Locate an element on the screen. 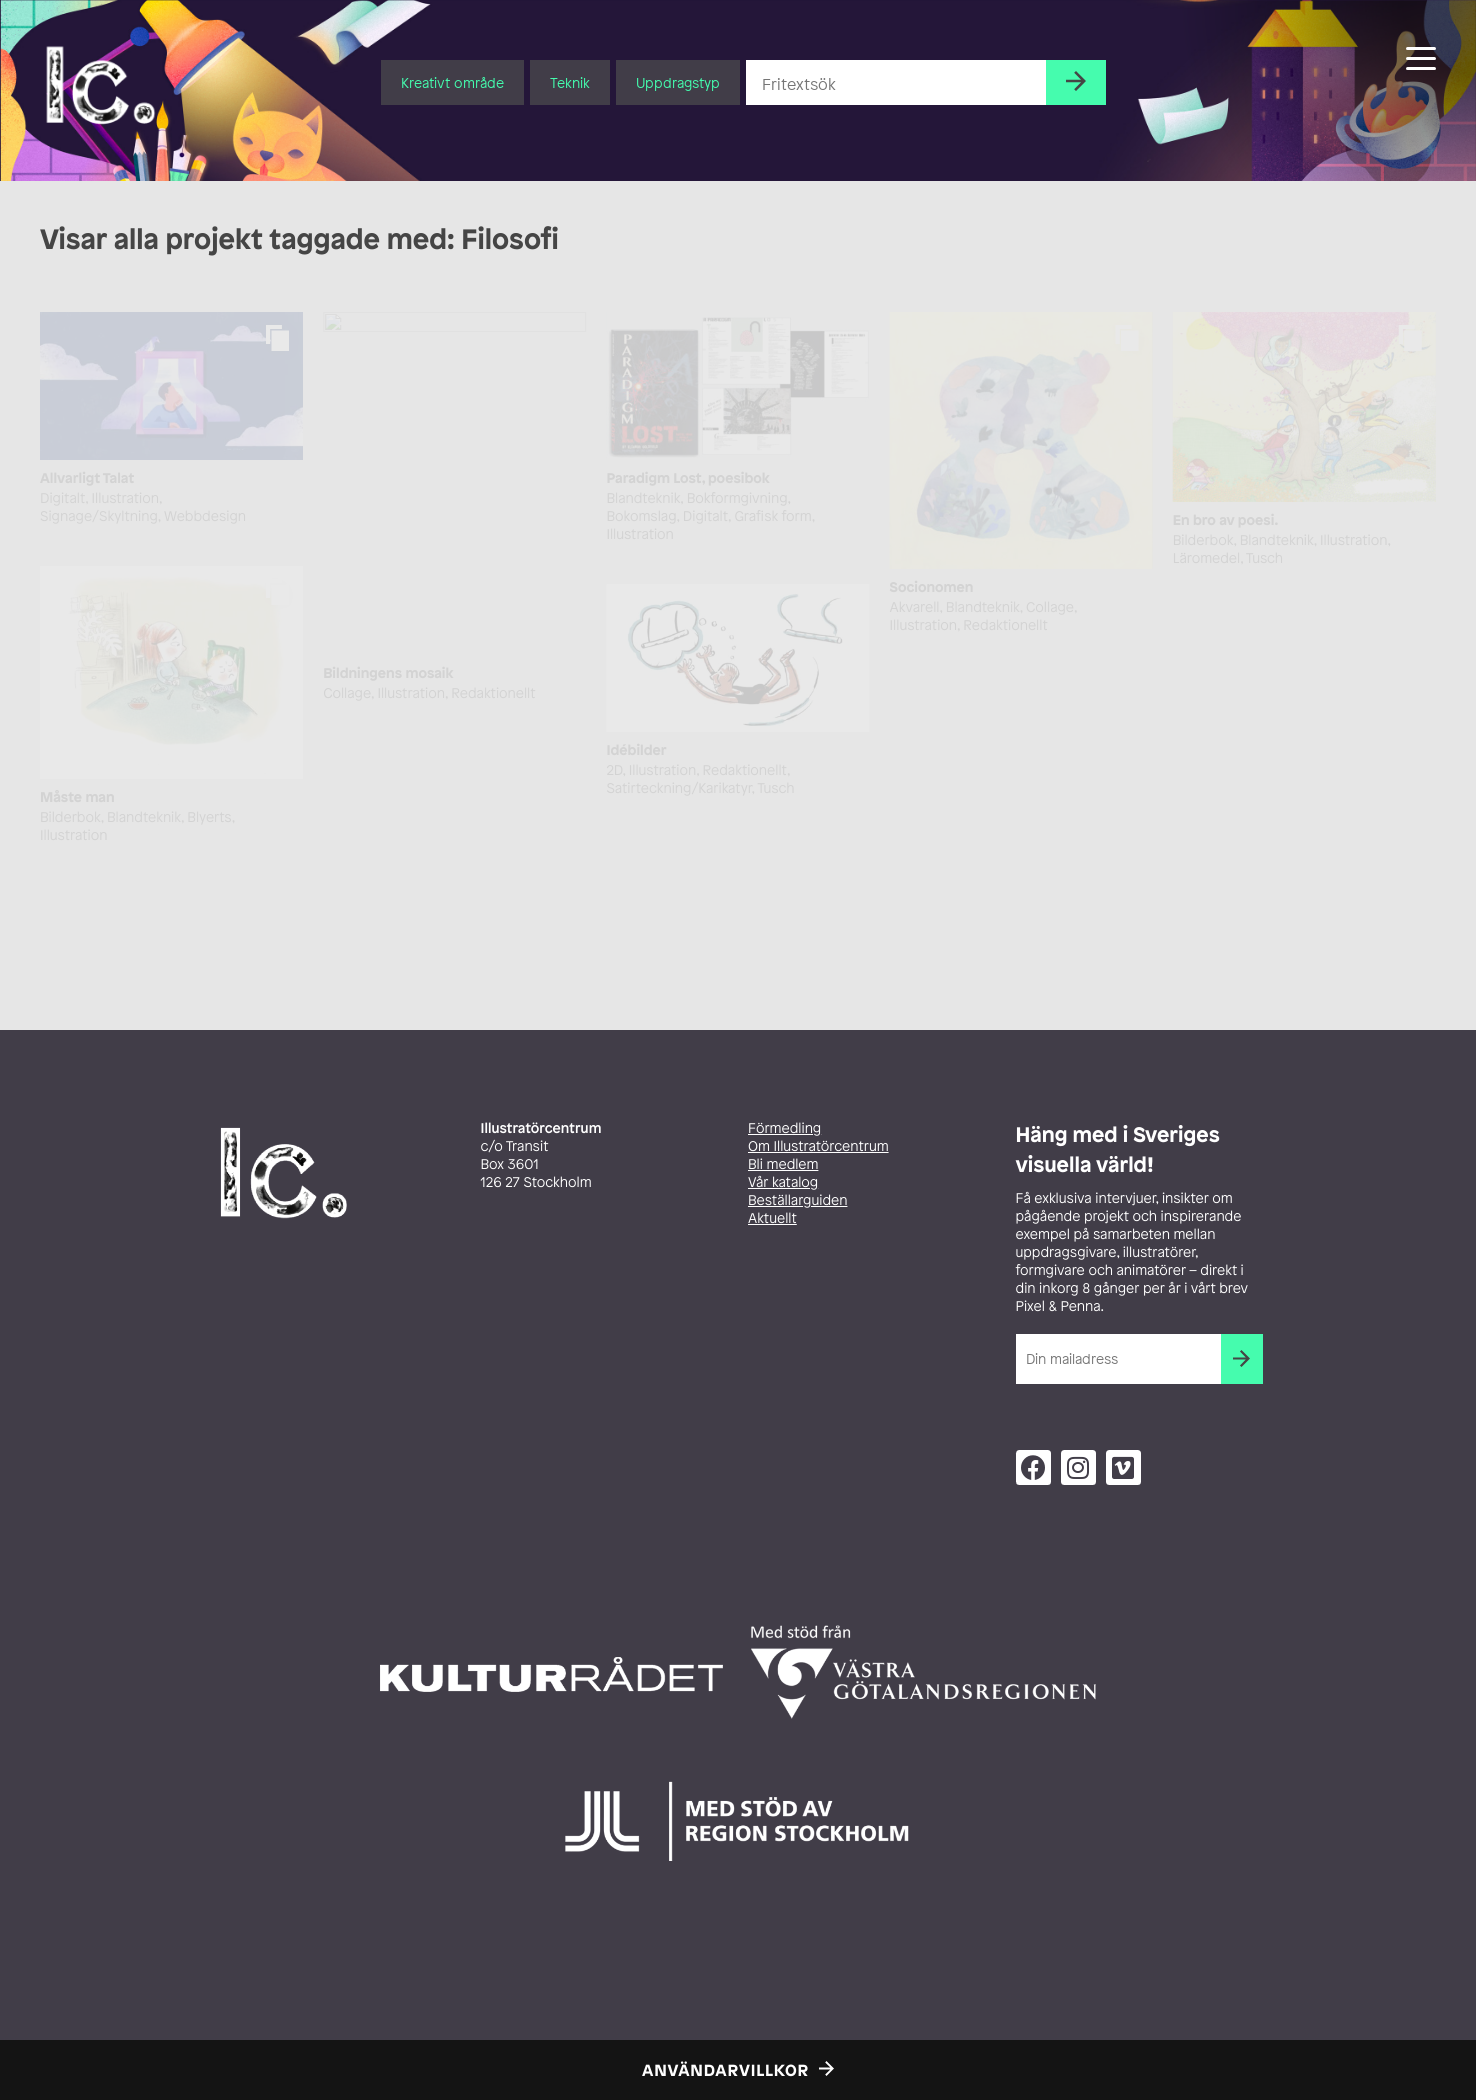 This screenshot has width=1476, height=2100. Uppdragstyp is located at coordinates (678, 82).